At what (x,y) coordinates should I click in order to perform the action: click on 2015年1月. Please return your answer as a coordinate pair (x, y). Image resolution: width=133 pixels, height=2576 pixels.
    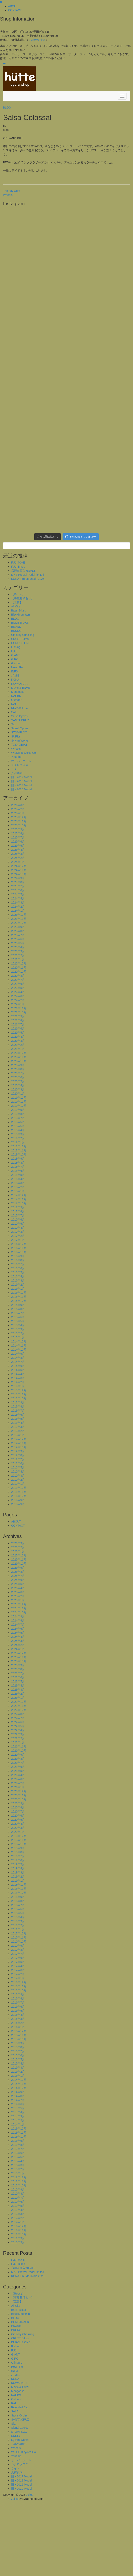
    Looking at the image, I should click on (18, 1337).